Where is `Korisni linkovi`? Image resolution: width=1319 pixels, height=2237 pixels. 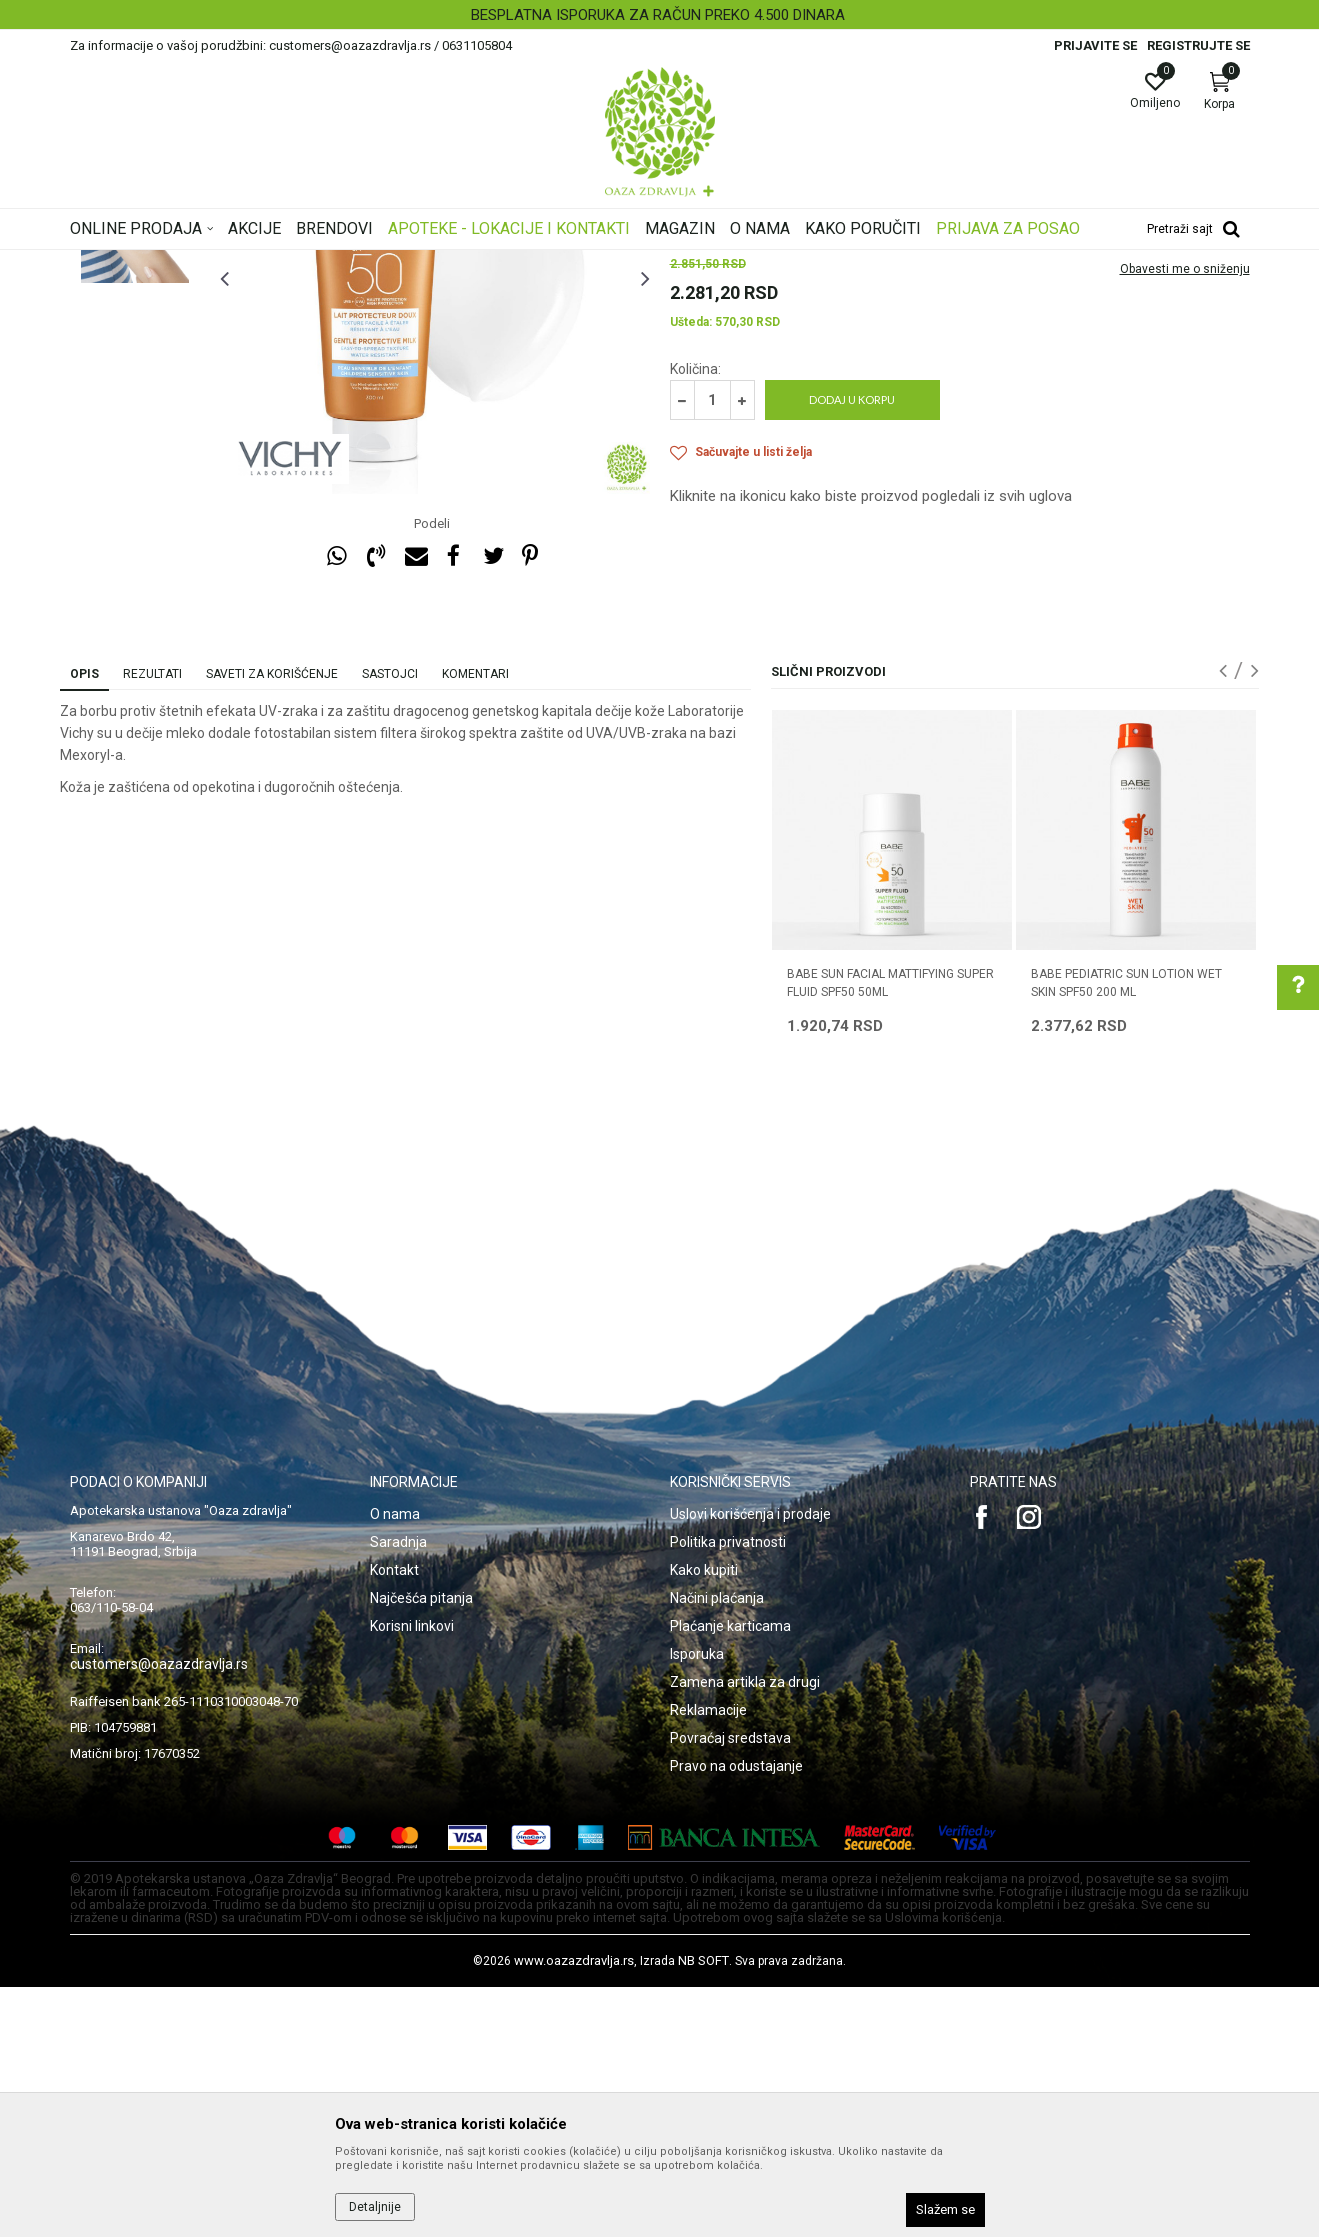
Korisni linkovi is located at coordinates (412, 1876).